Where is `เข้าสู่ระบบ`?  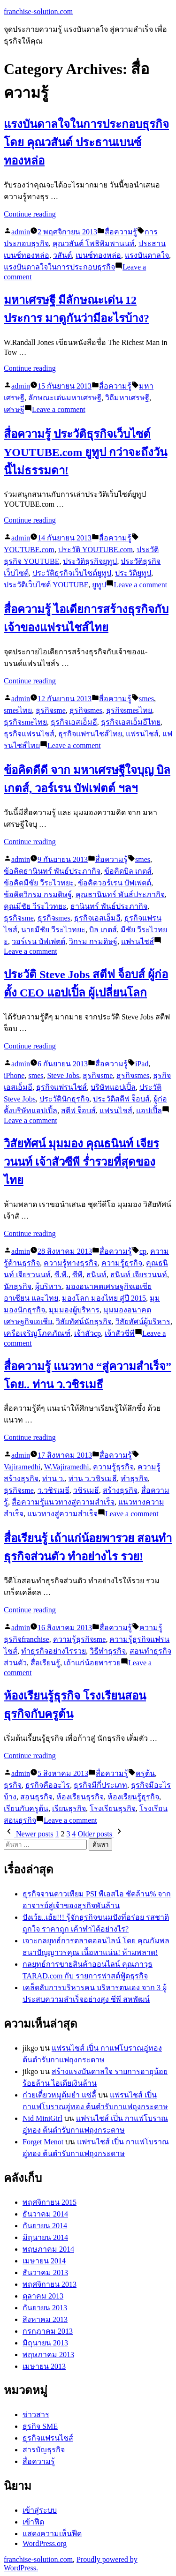 เข้าสู่ระบบ is located at coordinates (40, 2510).